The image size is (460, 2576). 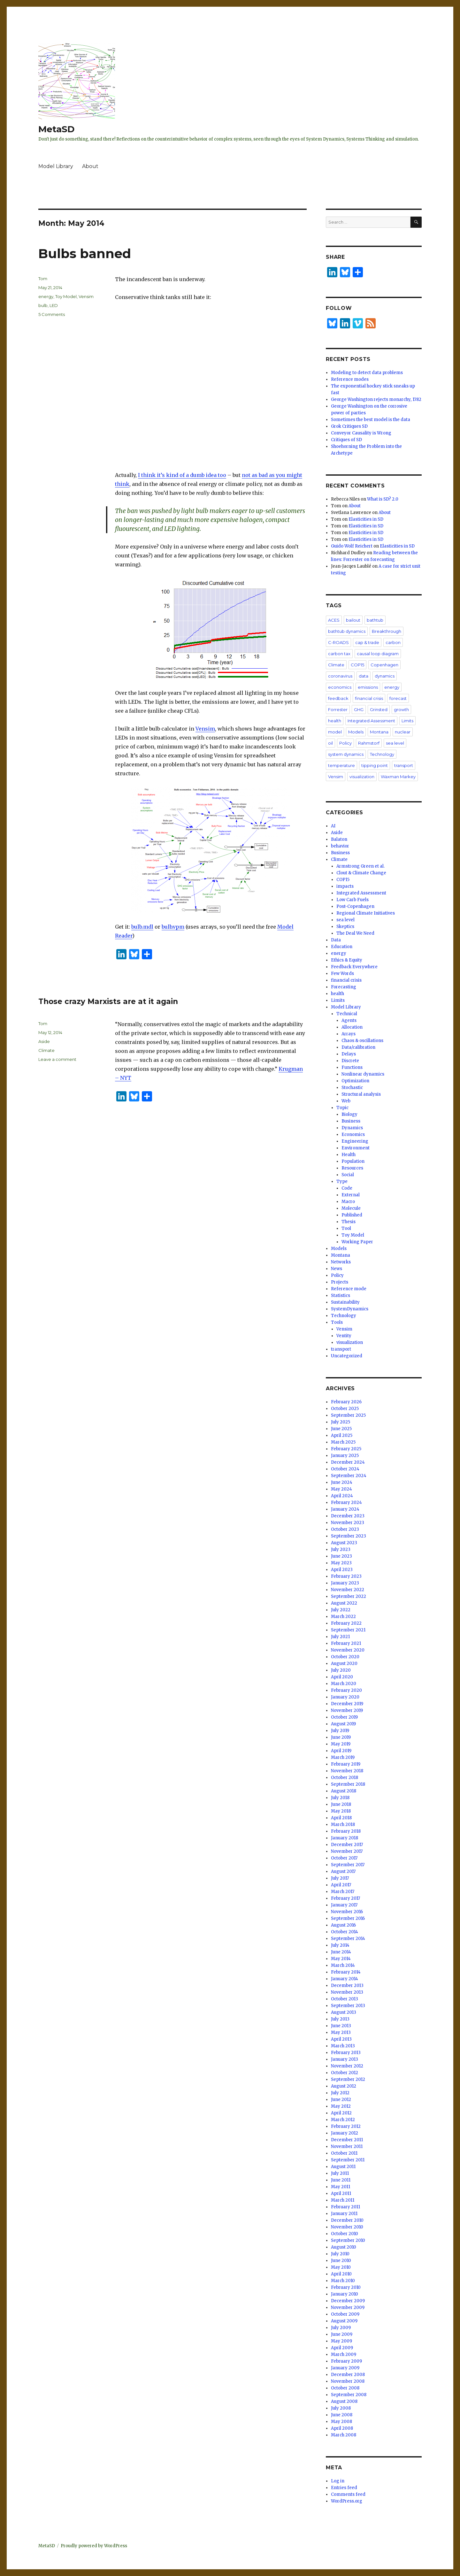 I want to click on Agents, so click(x=348, y=1020).